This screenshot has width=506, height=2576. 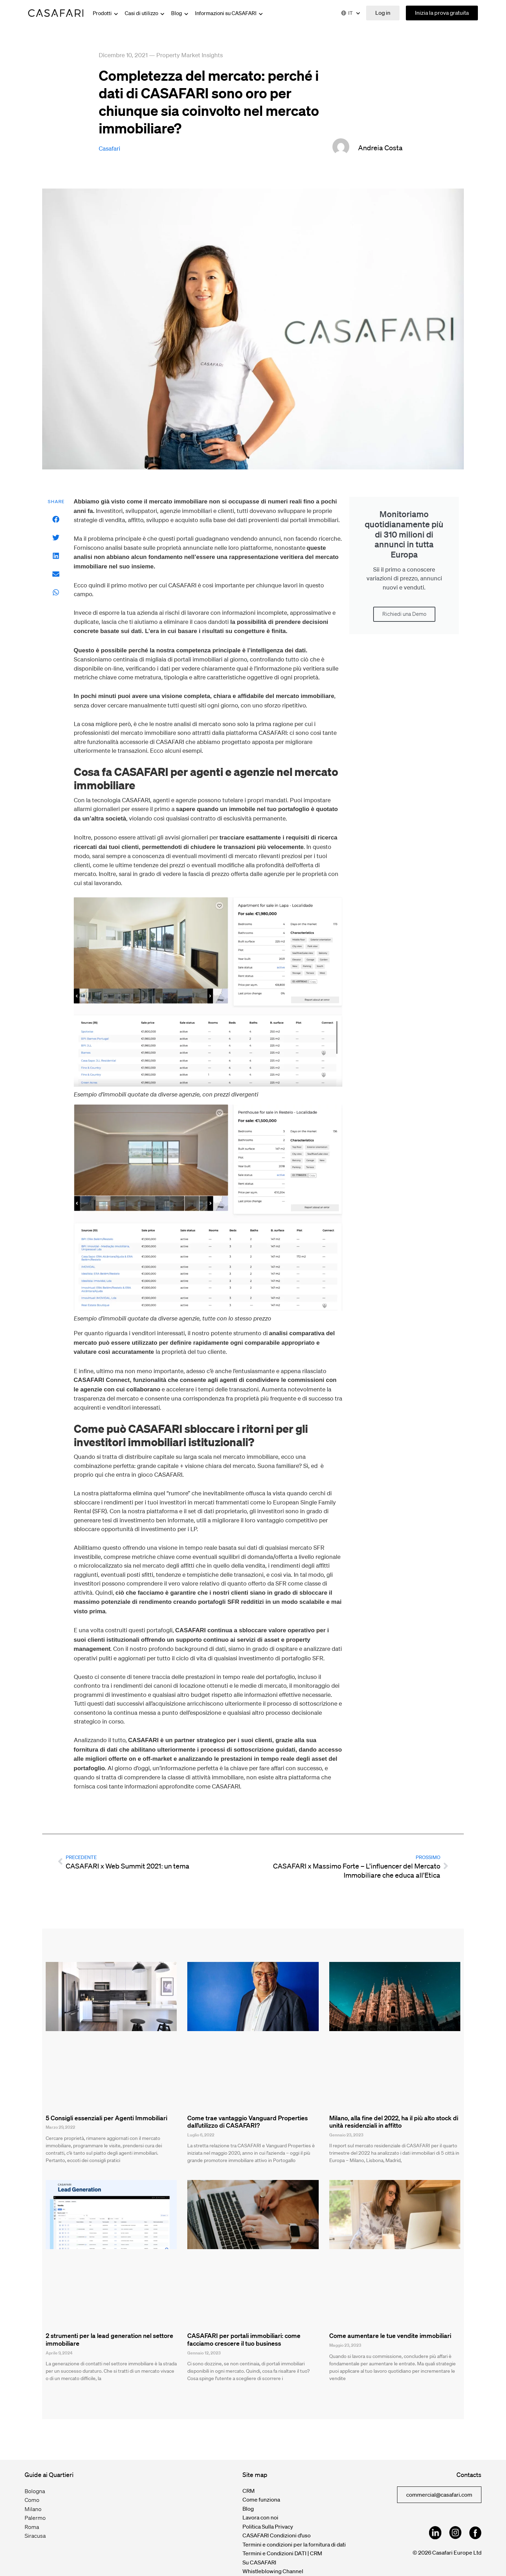 I want to click on [button], so click(x=56, y=519).